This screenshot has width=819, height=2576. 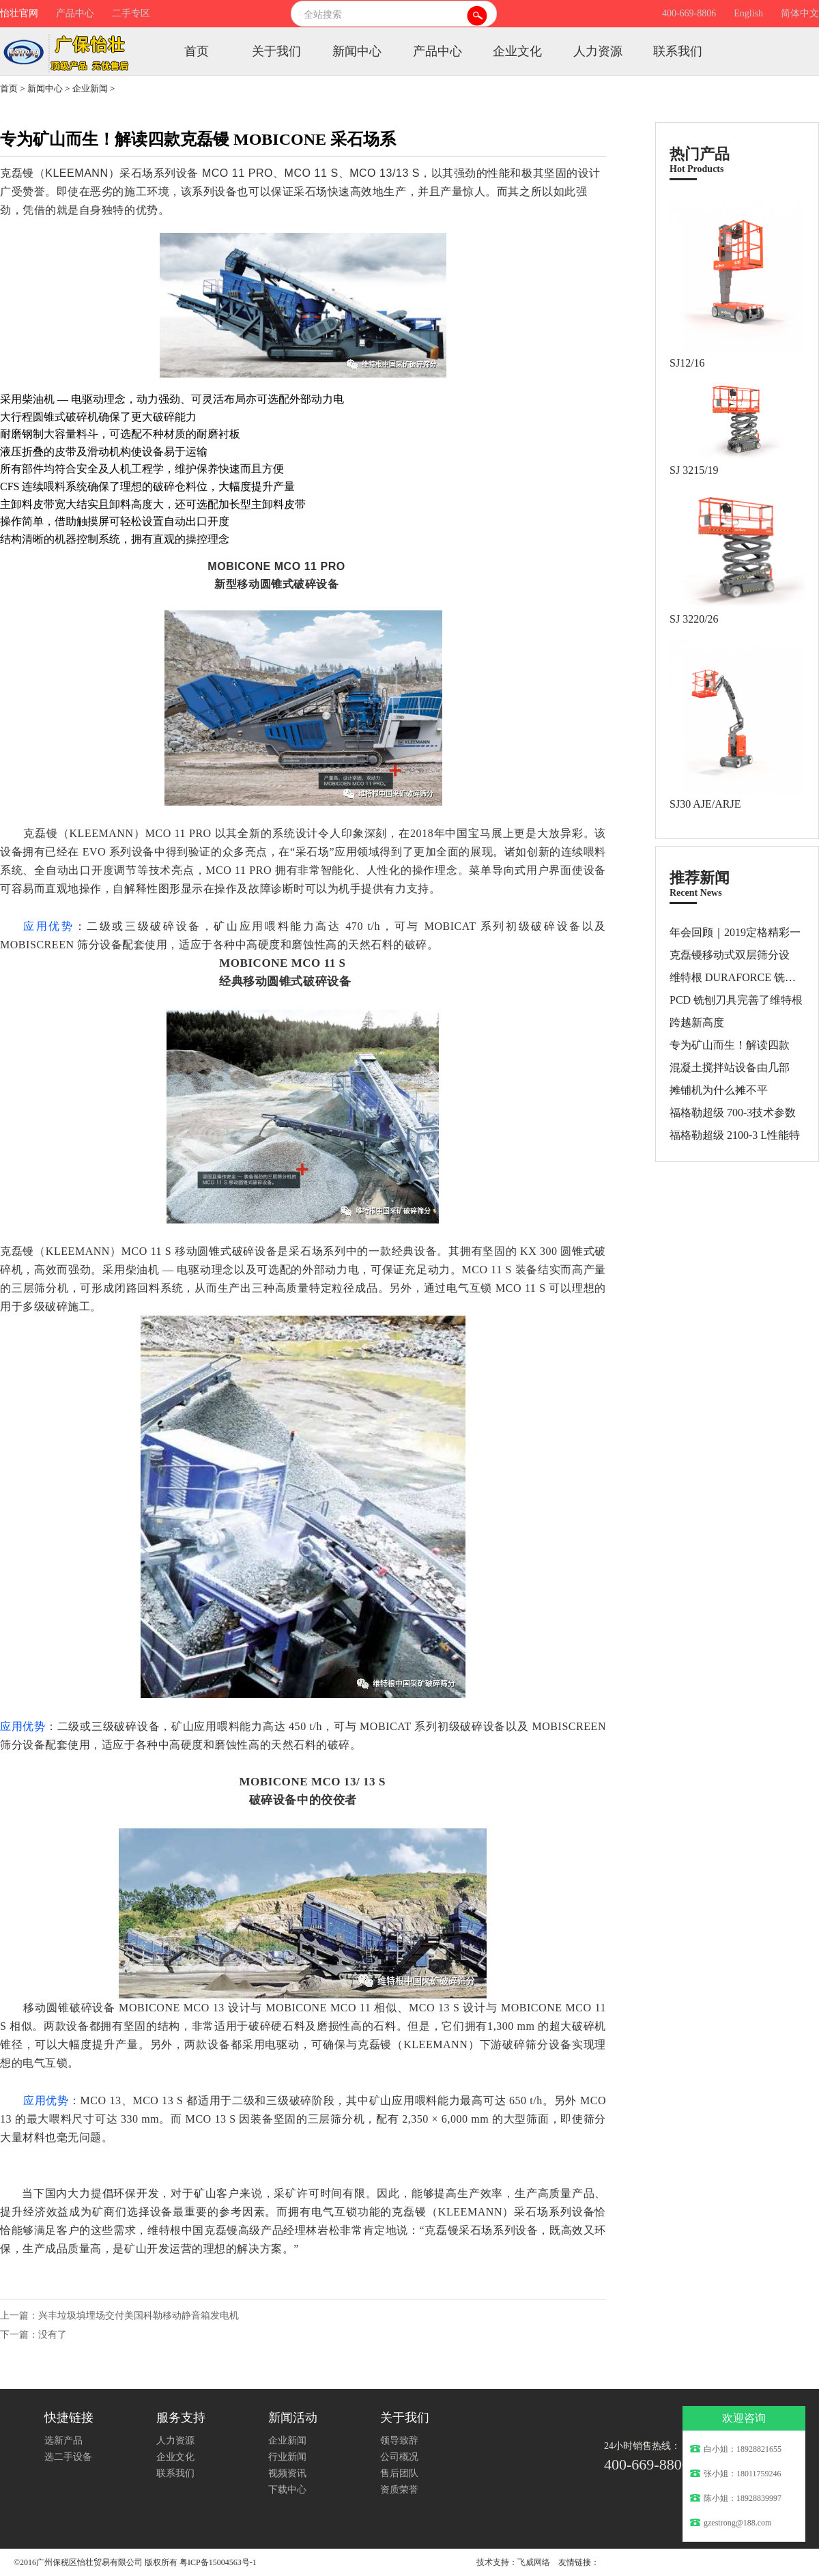 What do you see at coordinates (677, 51) in the screenshot?
I see `联系我们` at bounding box center [677, 51].